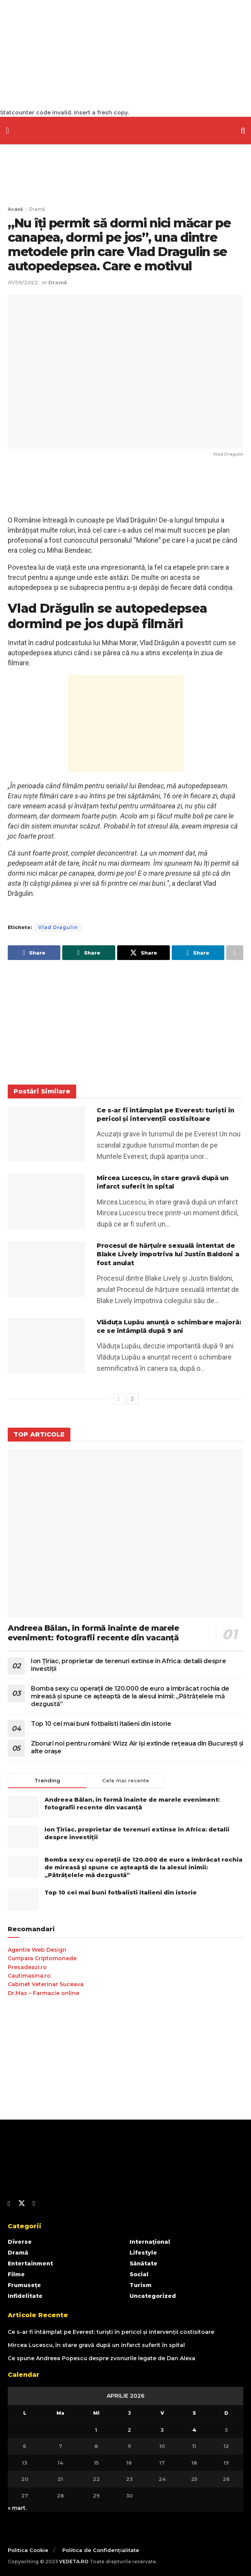 The width and height of the screenshot is (251, 2576). I want to click on 1 [Articole publicate în 1 April 2026], so click(96, 2430).